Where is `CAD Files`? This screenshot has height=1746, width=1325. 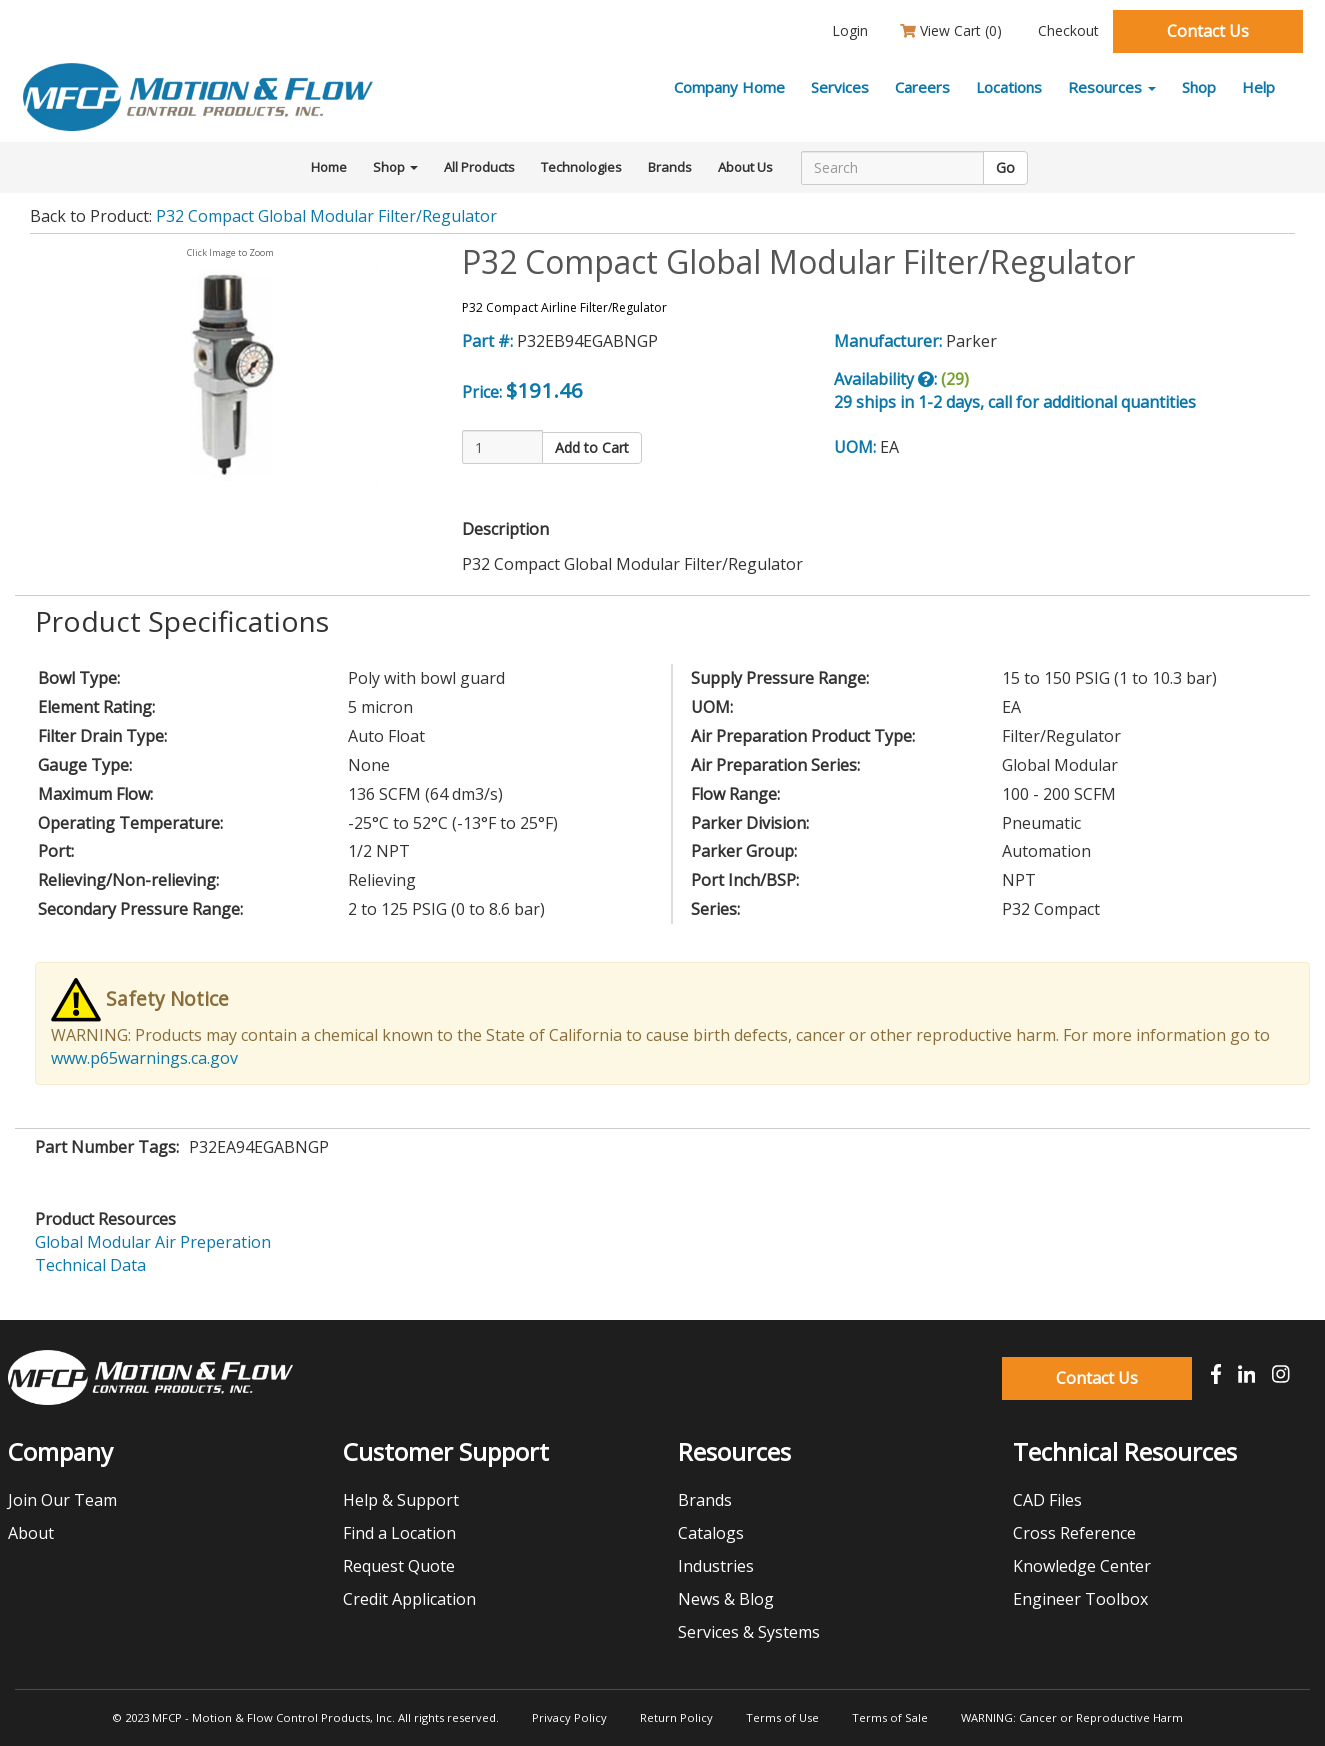
CAD Files is located at coordinates (1047, 1500).